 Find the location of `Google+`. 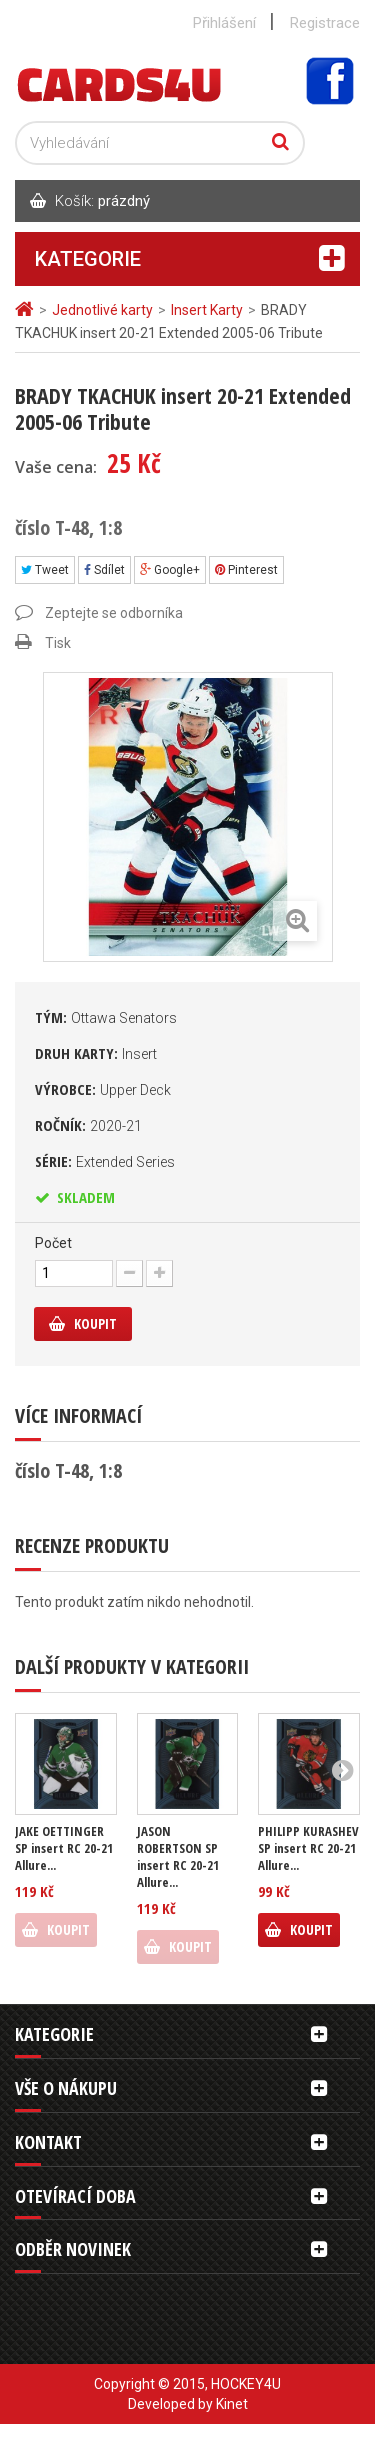

Google+ is located at coordinates (170, 570).